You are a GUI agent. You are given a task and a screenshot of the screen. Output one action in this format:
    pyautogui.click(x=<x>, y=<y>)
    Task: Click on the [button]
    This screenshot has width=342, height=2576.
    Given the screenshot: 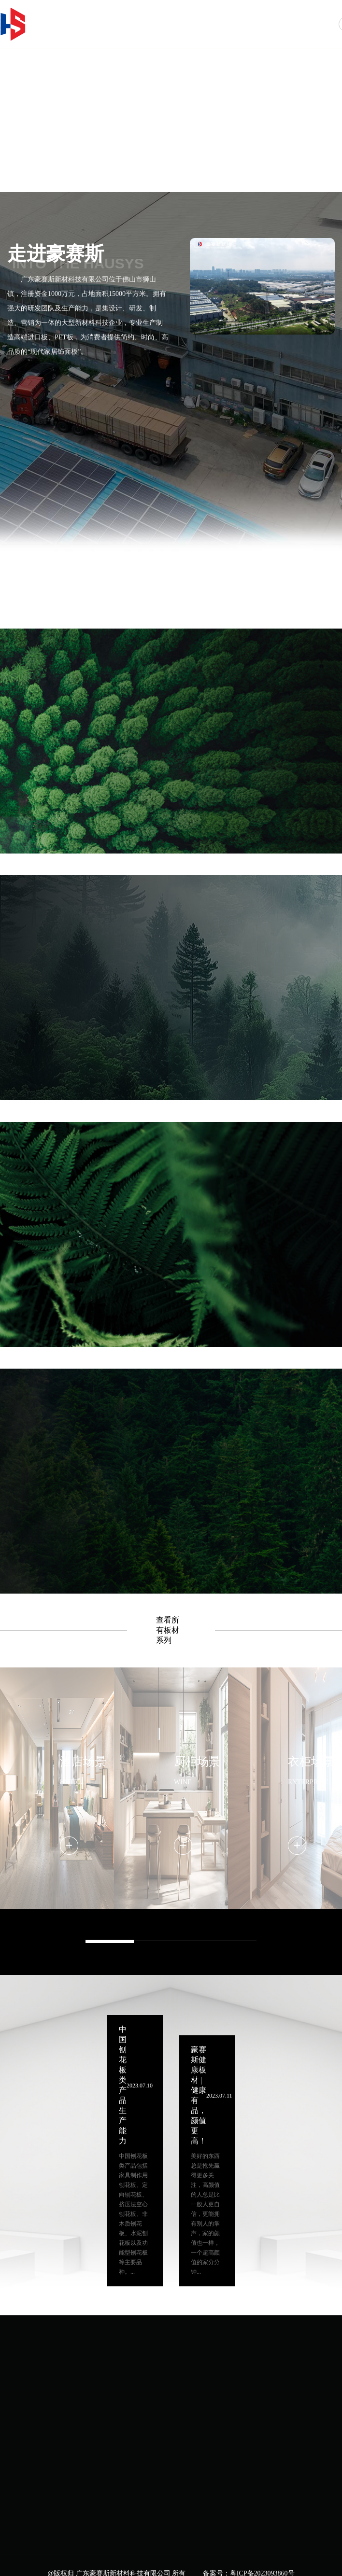 What is the action you would take?
    pyautogui.click(x=276, y=156)
    